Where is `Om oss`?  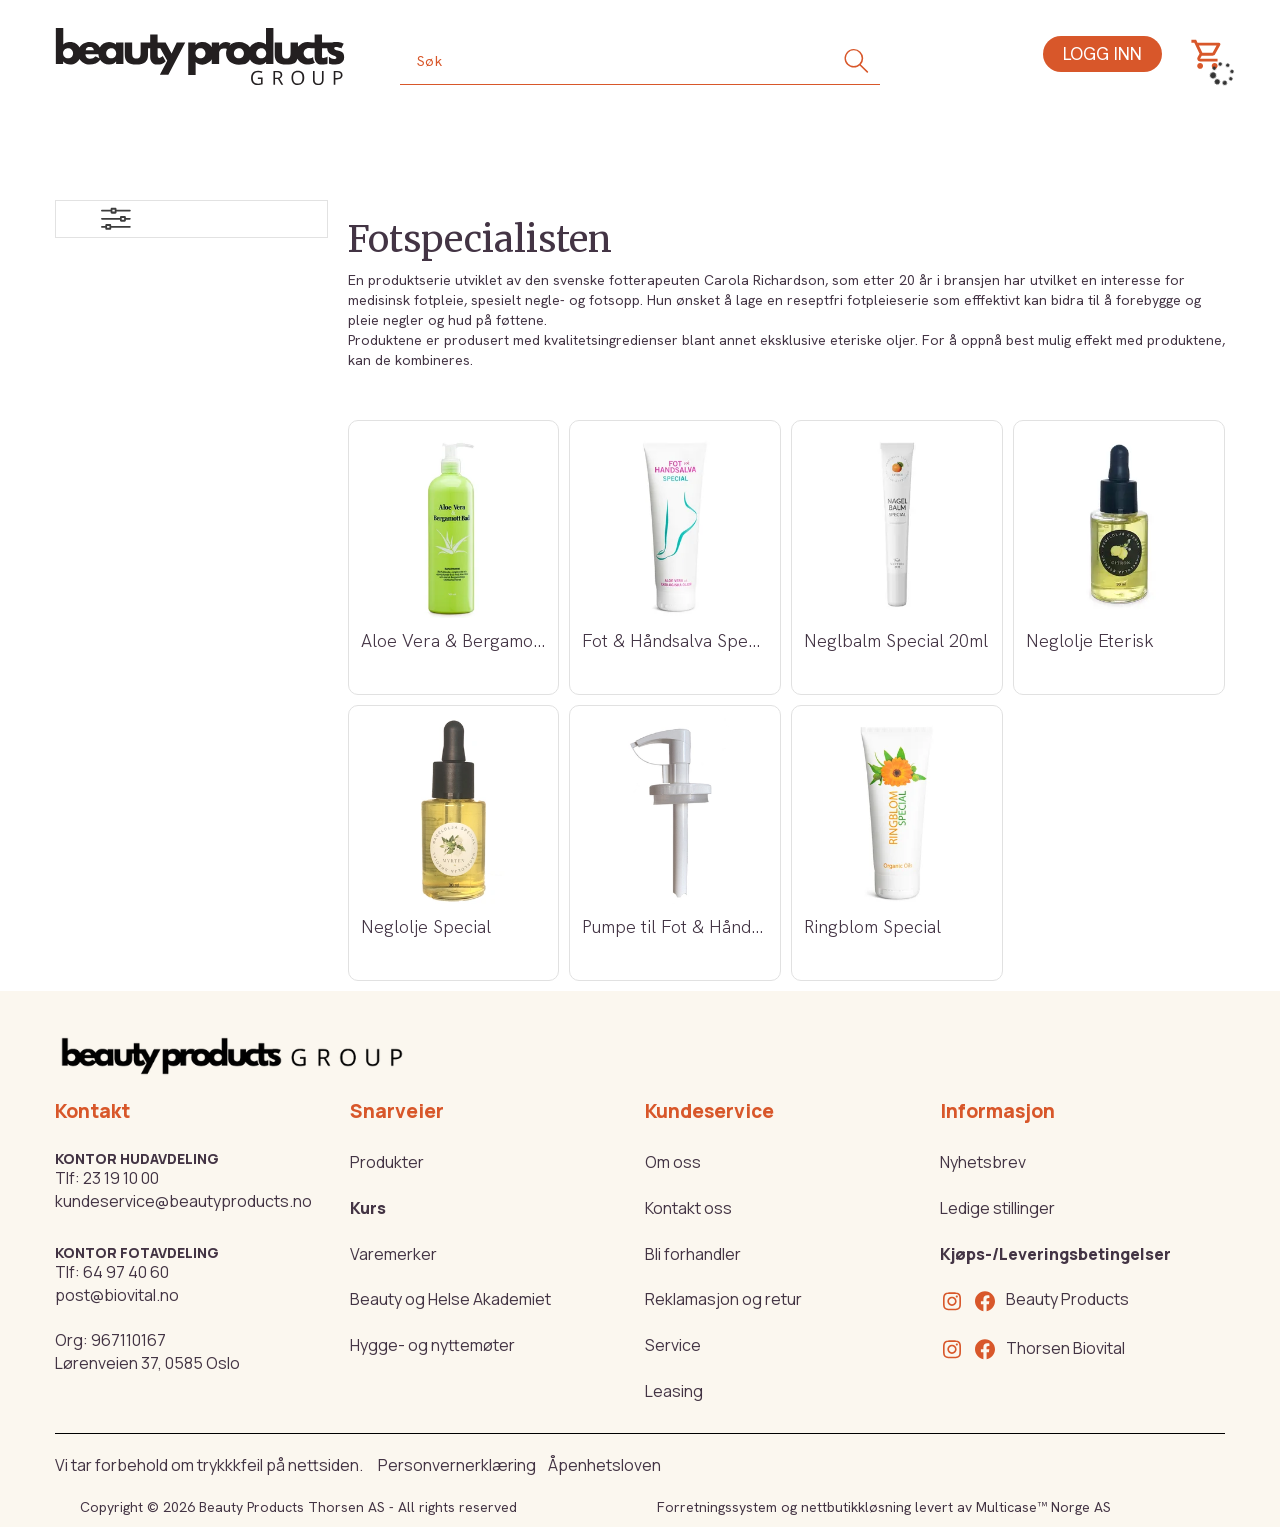
Om oss is located at coordinates (673, 1162).